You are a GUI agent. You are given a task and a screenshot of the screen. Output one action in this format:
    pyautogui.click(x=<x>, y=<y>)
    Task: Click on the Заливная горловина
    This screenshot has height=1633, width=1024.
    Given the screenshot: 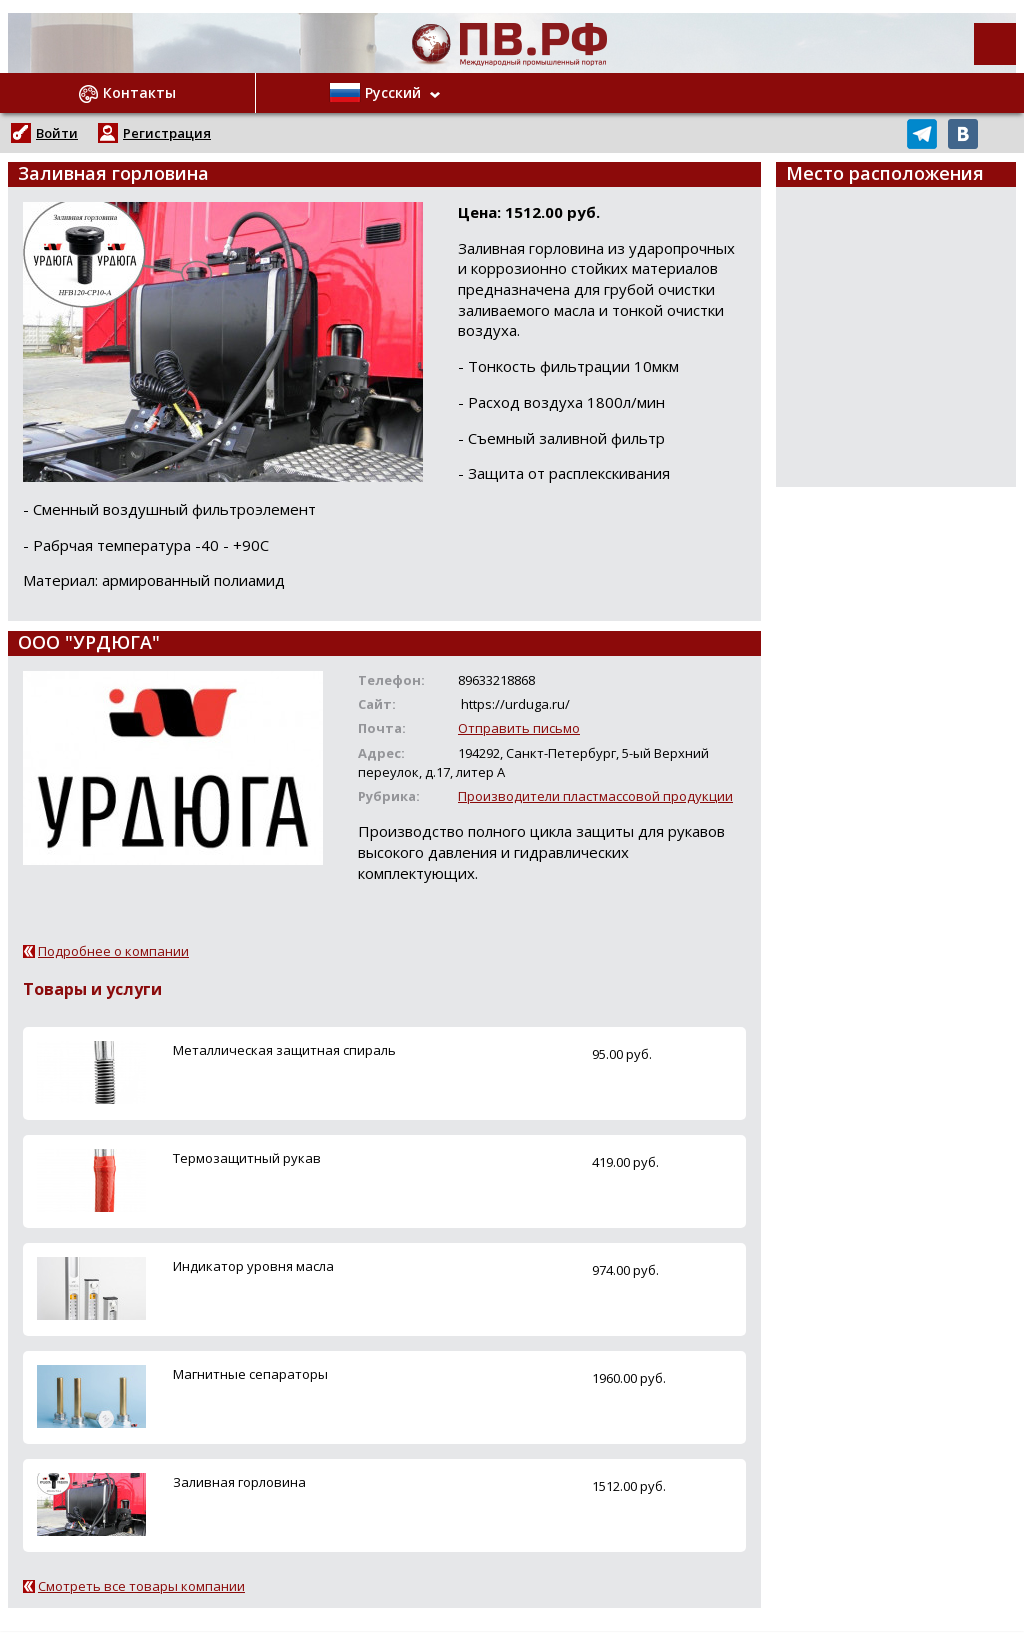 What is the action you would take?
    pyautogui.click(x=239, y=1482)
    